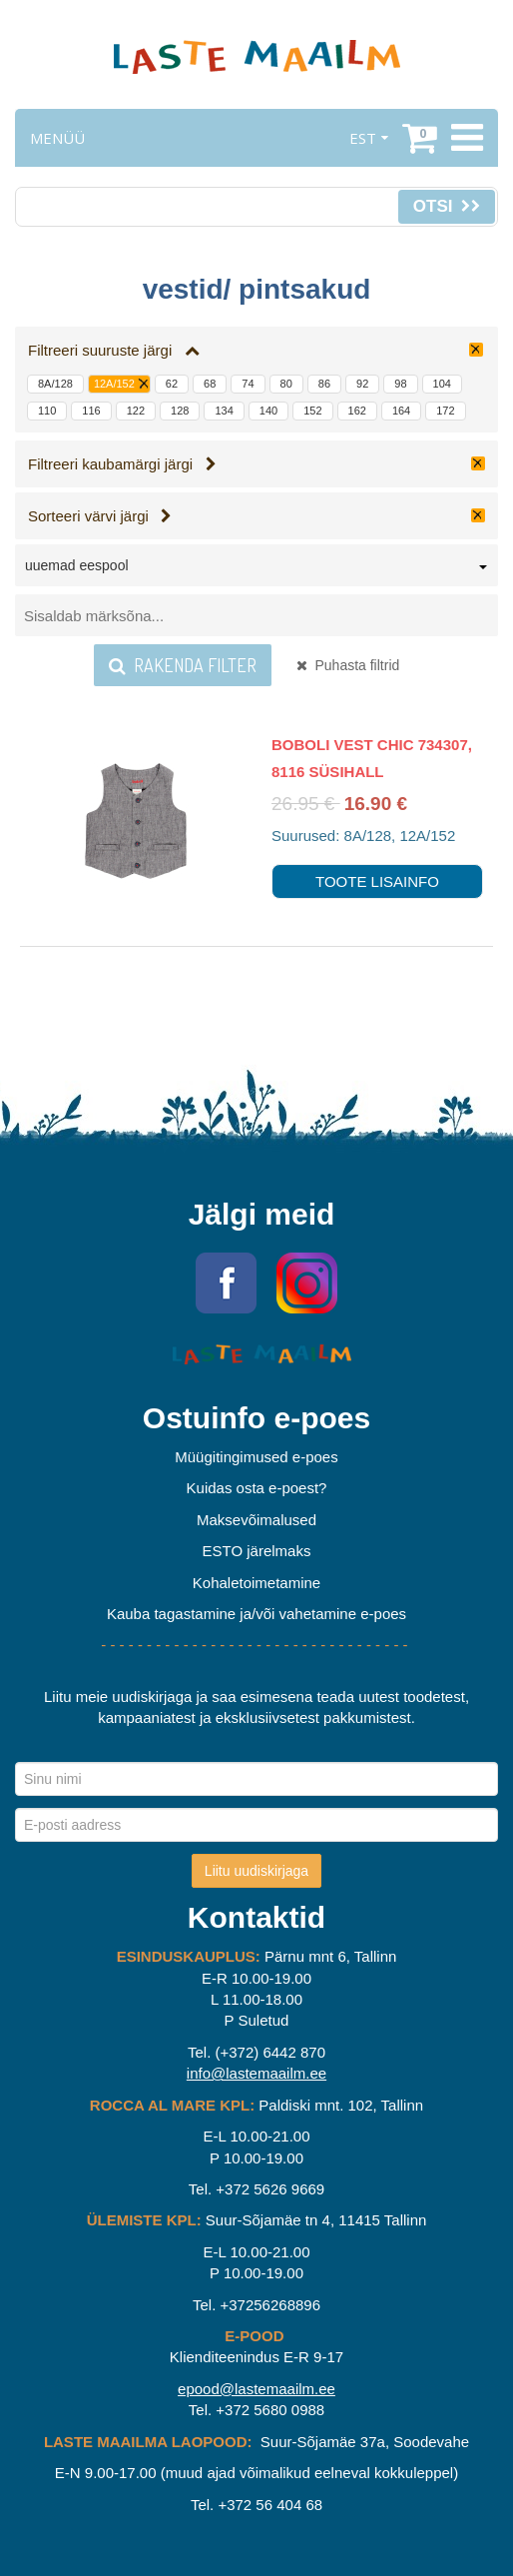 This screenshot has height=2576, width=513. What do you see at coordinates (100, 515) in the screenshot?
I see `Sorteeri värvi järgi` at bounding box center [100, 515].